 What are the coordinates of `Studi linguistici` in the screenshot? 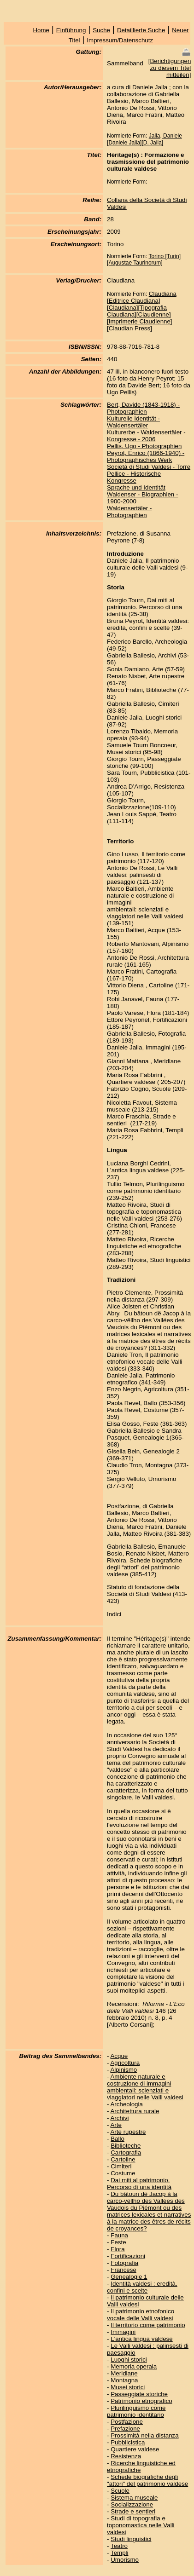 It's located at (131, 2539).